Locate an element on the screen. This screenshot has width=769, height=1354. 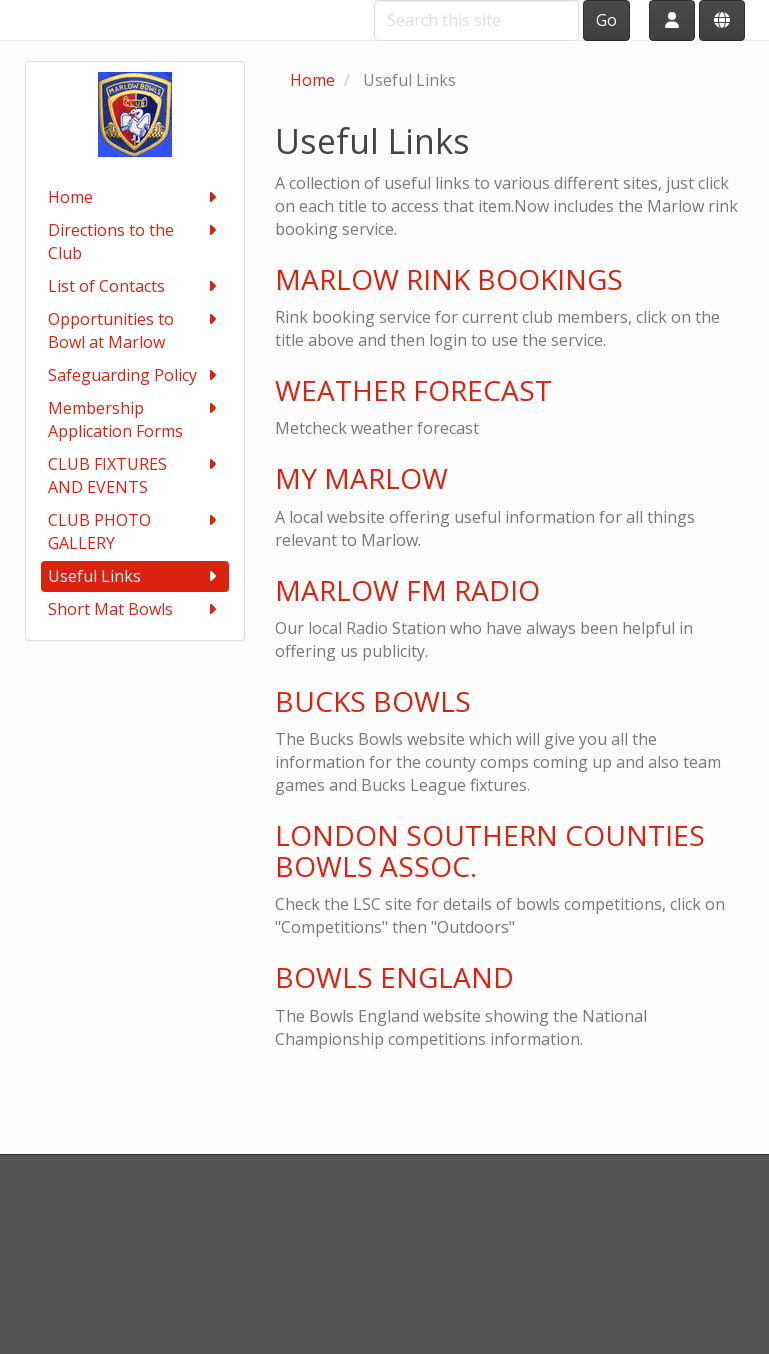
Home is located at coordinates (135, 197).